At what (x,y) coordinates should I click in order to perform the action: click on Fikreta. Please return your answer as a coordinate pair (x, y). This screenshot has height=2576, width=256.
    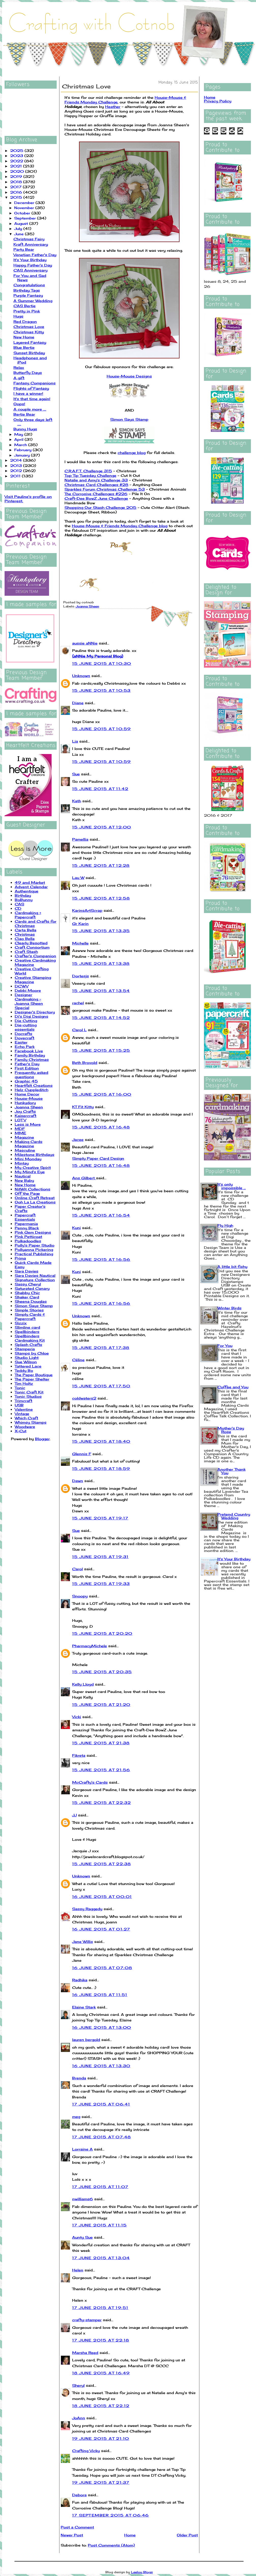
    Looking at the image, I should click on (78, 1755).